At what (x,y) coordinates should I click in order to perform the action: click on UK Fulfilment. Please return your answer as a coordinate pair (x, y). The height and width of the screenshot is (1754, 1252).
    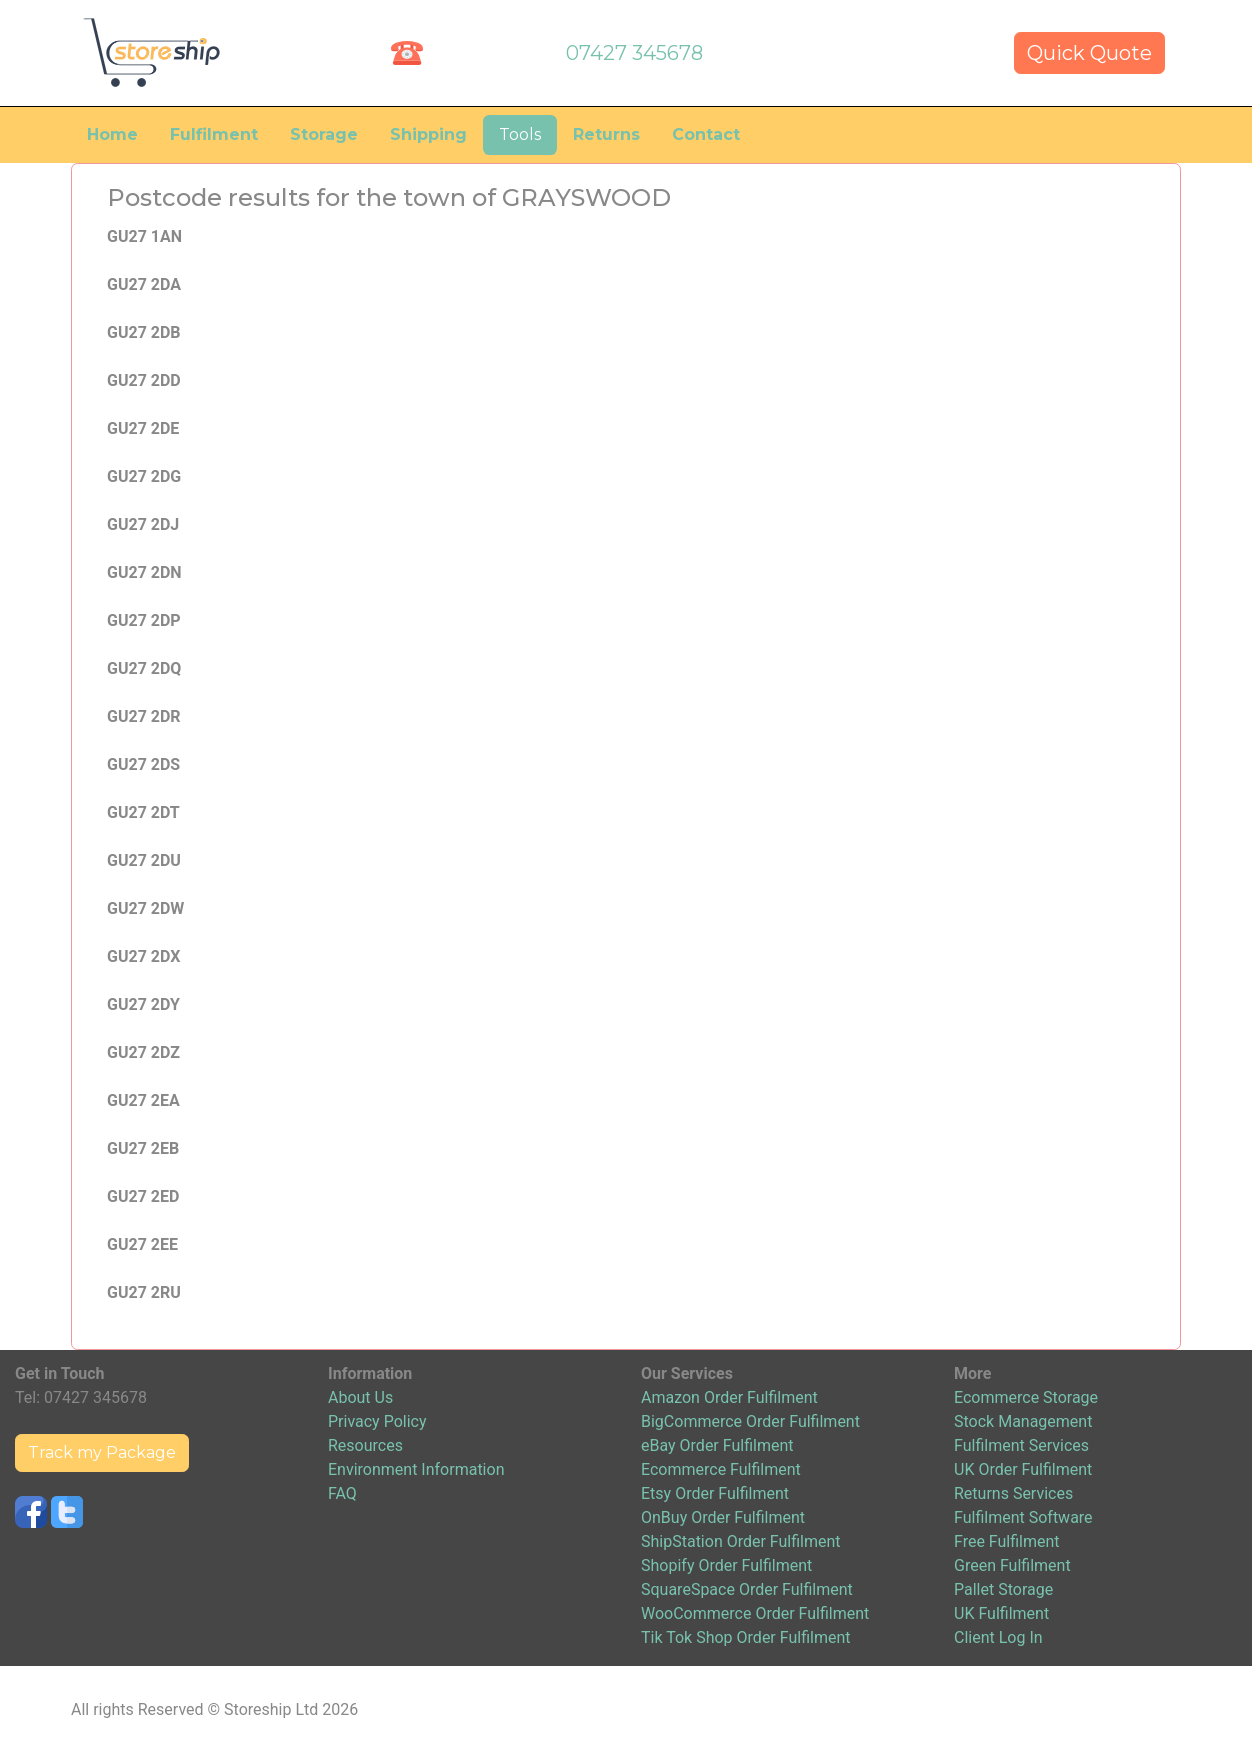
    Looking at the image, I should click on (1001, 1613).